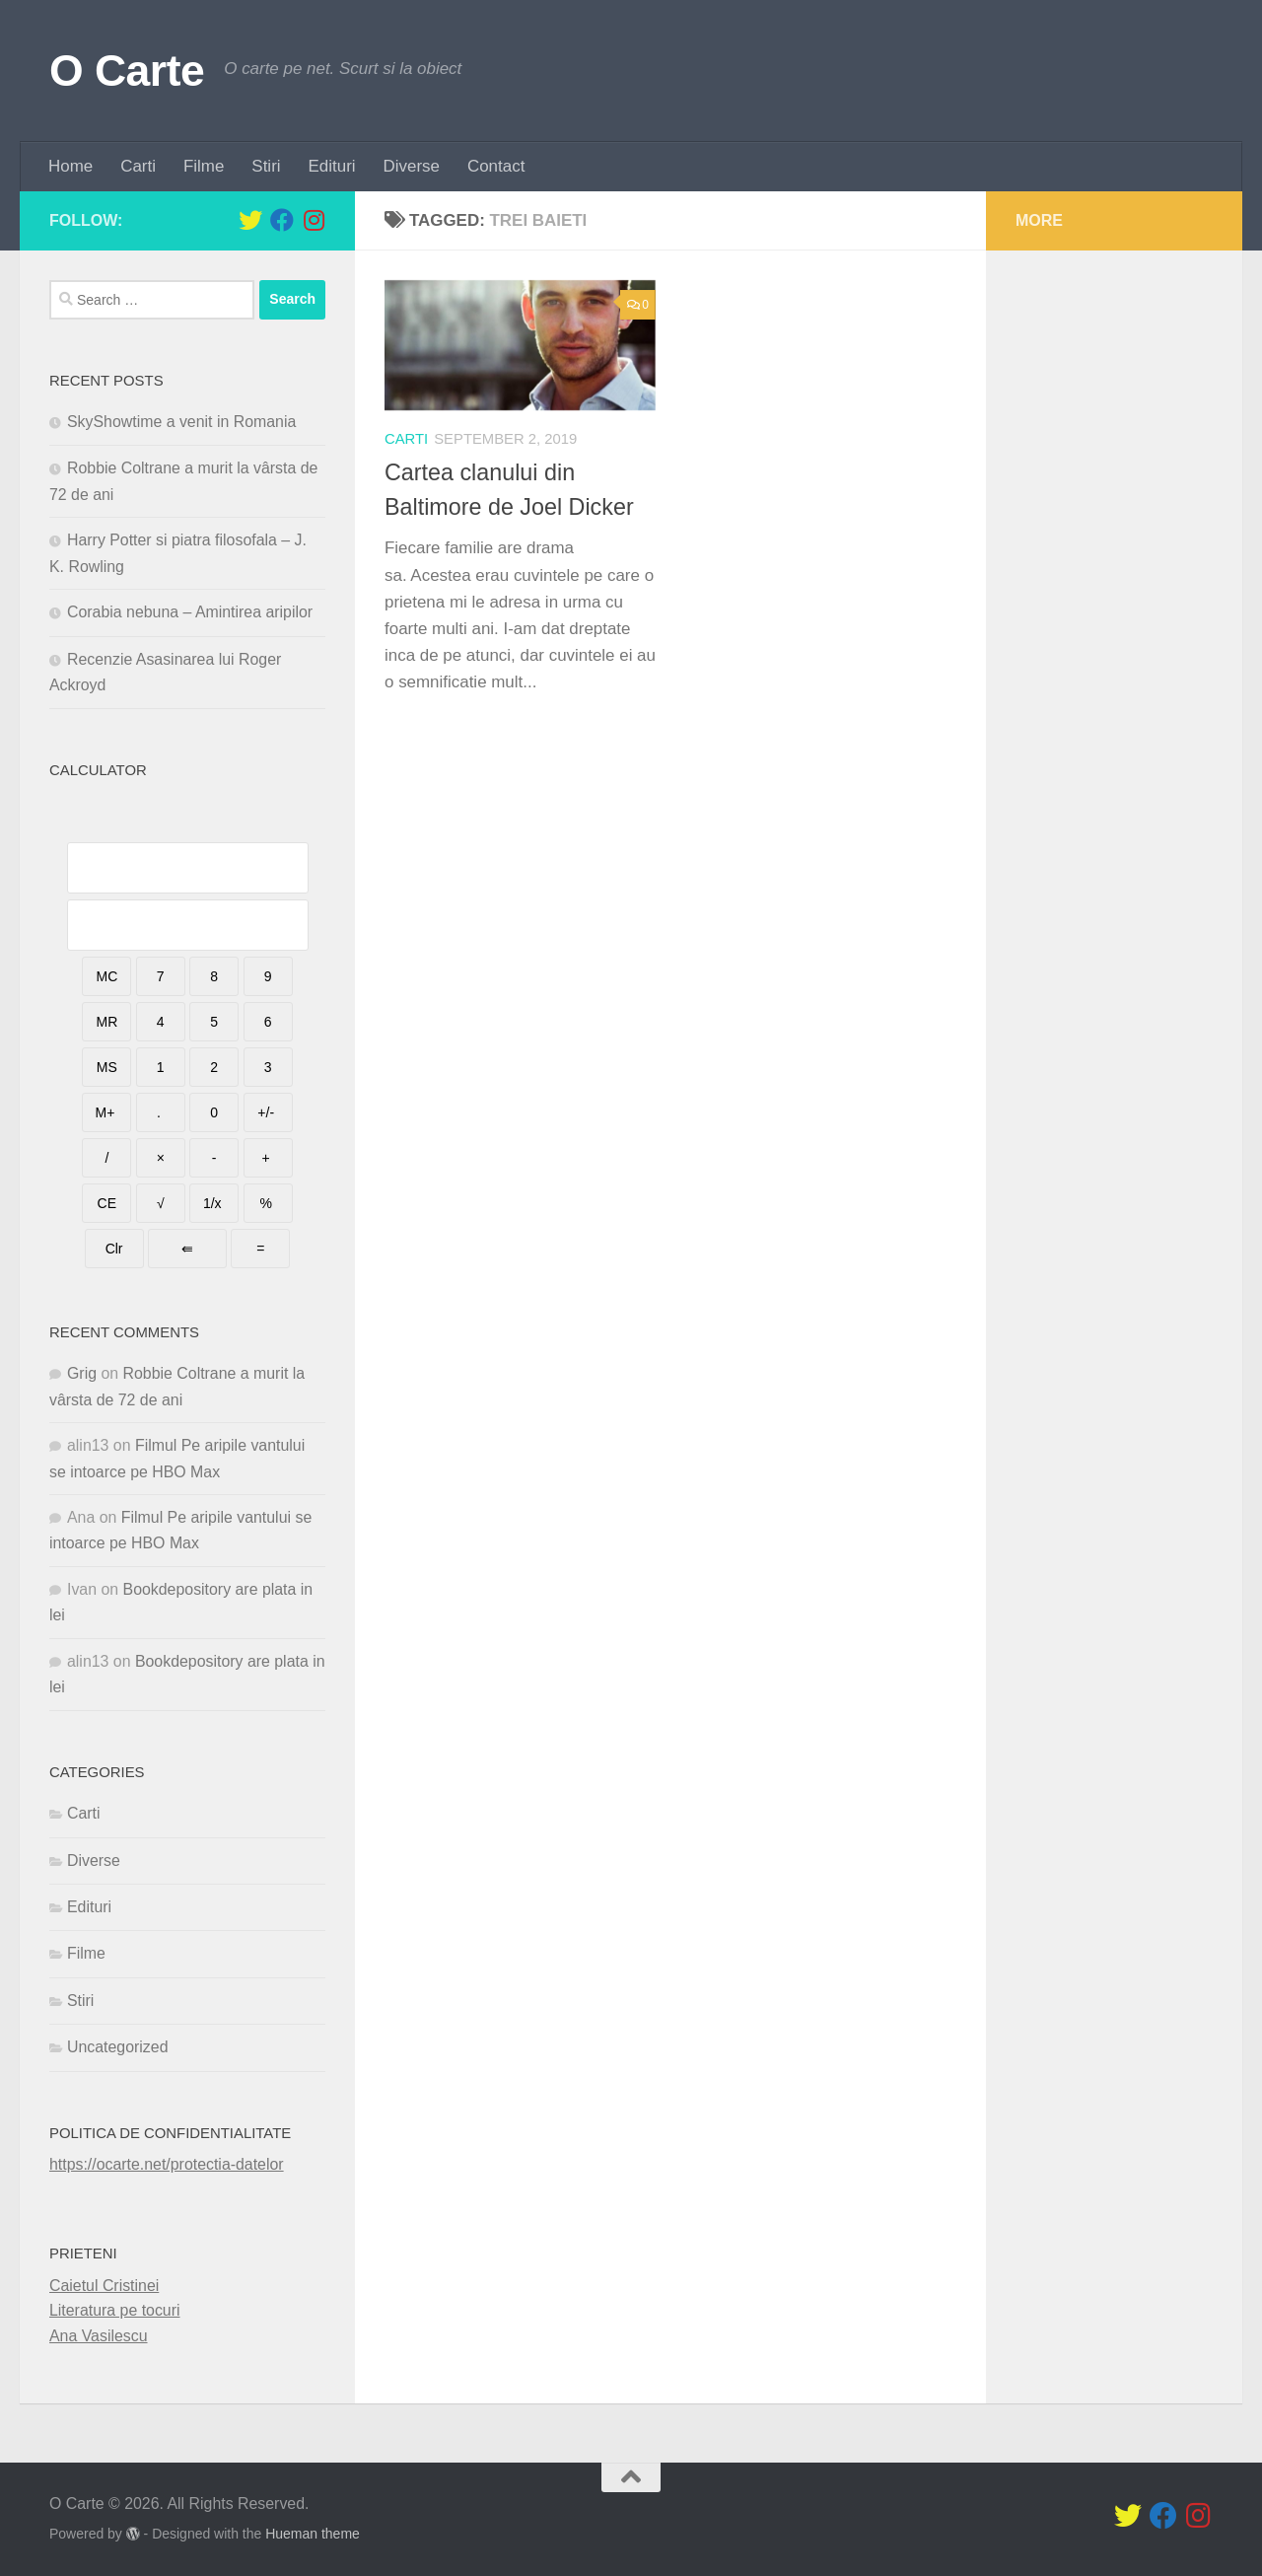  What do you see at coordinates (126, 70) in the screenshot?
I see `O Carte` at bounding box center [126, 70].